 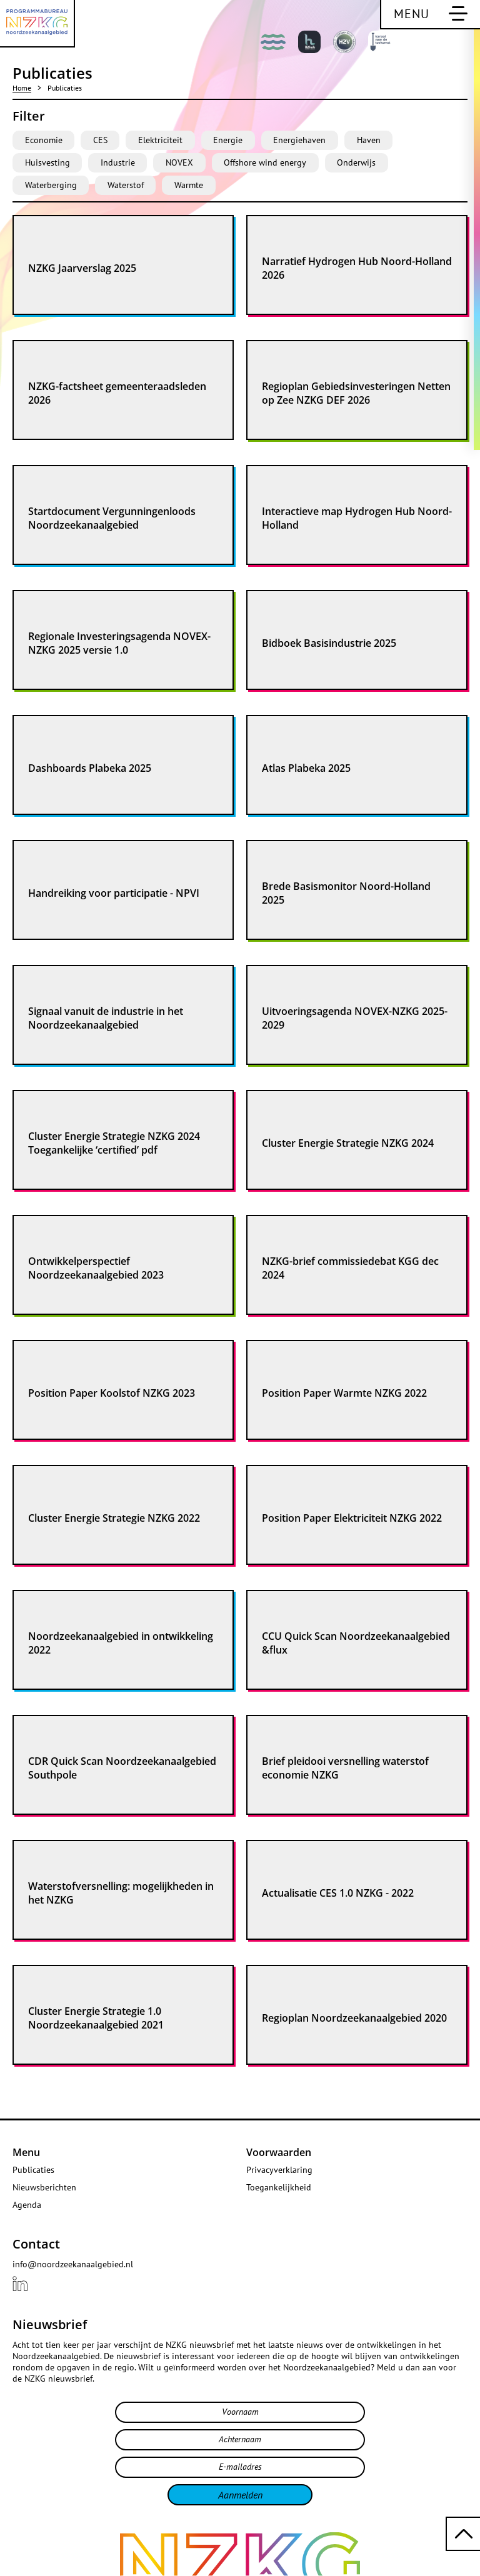 I want to click on info@noordzeekanaalgebied.nl, so click(x=72, y=2264).